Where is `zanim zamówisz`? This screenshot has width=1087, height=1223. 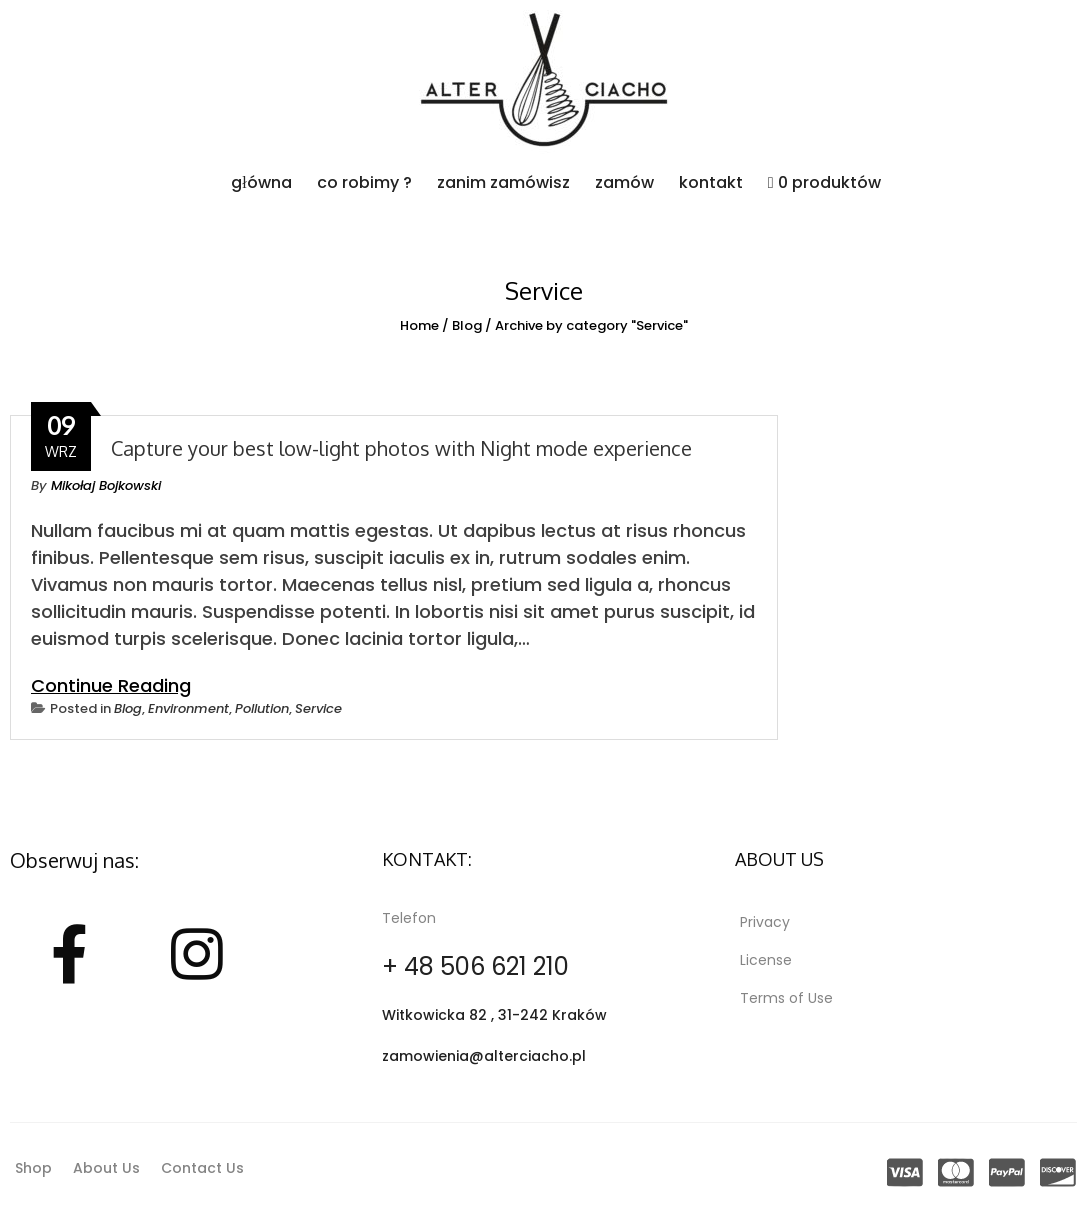 zanim zamówisz is located at coordinates (503, 182).